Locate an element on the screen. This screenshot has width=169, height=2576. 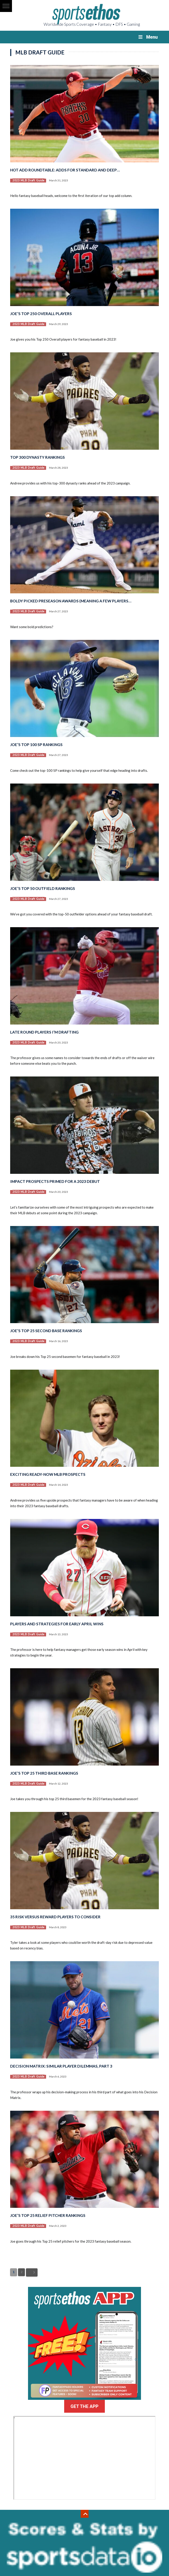
Boldy Picked Preseason Awards (Meaning A Few Players… is located at coordinates (70, 601).